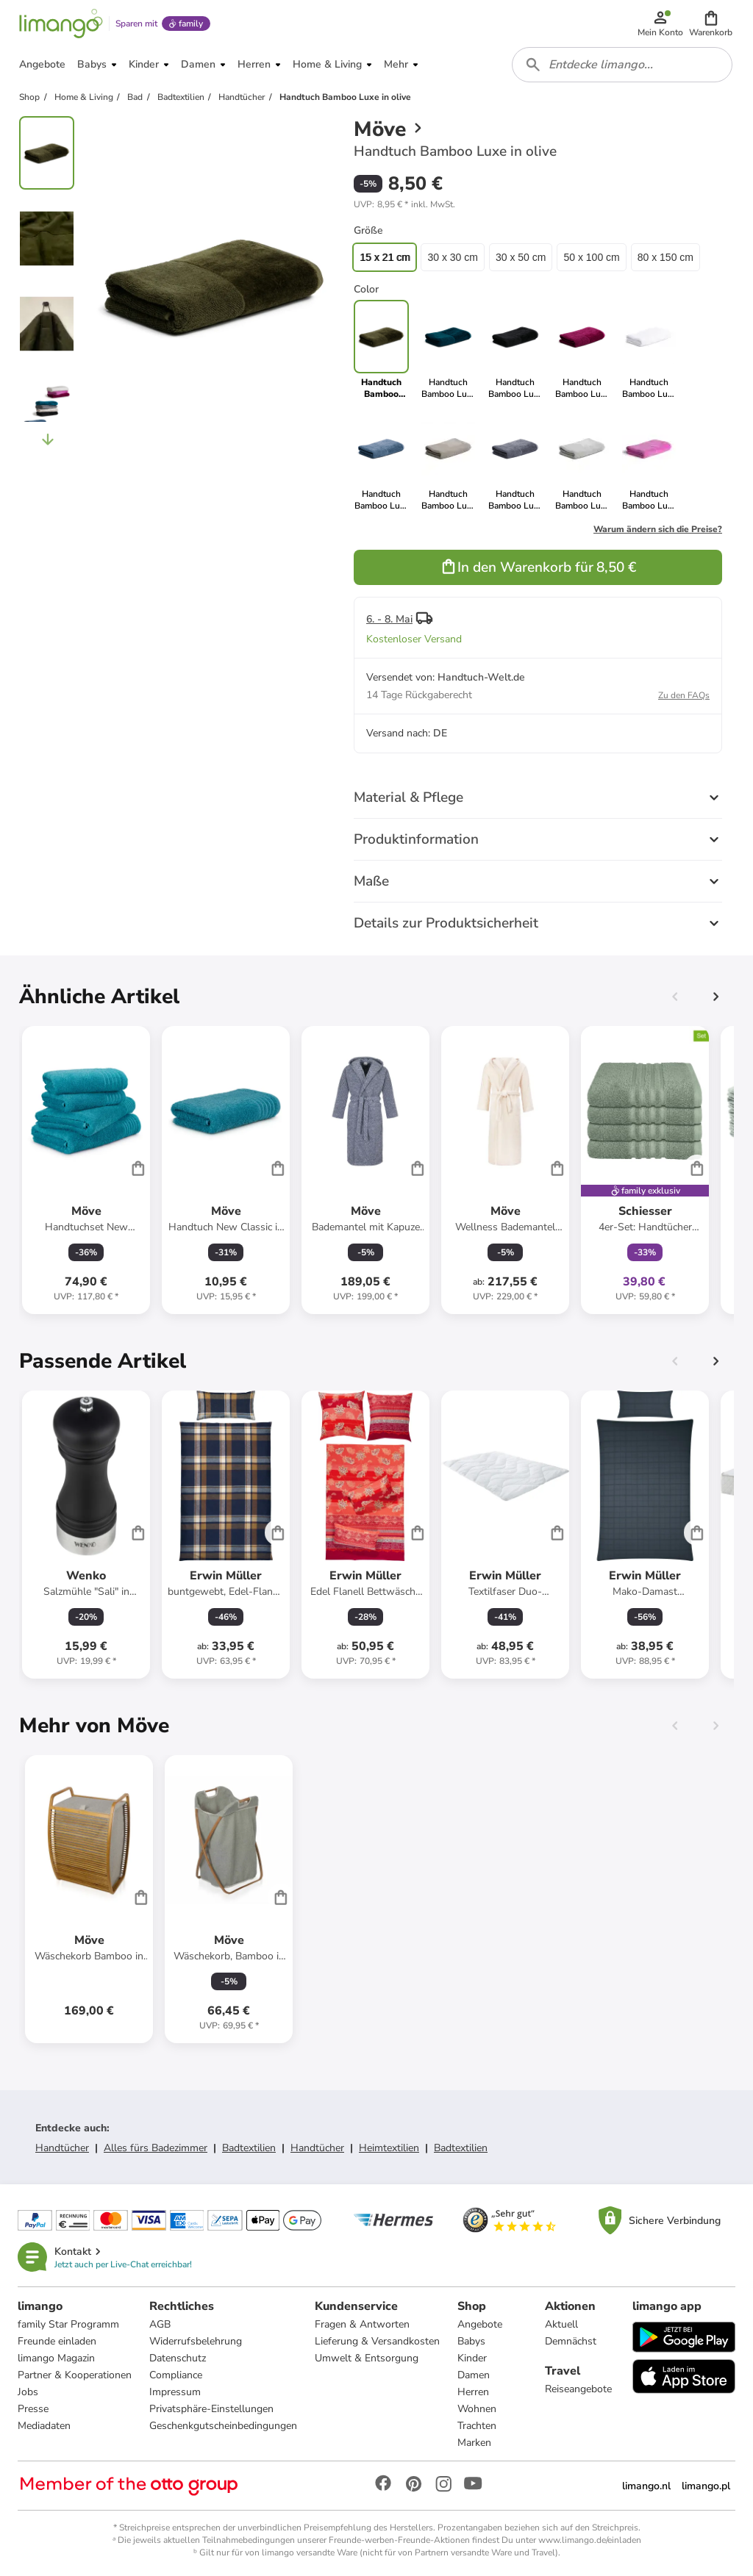 Image resolution: width=753 pixels, height=2576 pixels. Describe the element at coordinates (57, 2341) in the screenshot. I see `Freunde einladen` at that location.